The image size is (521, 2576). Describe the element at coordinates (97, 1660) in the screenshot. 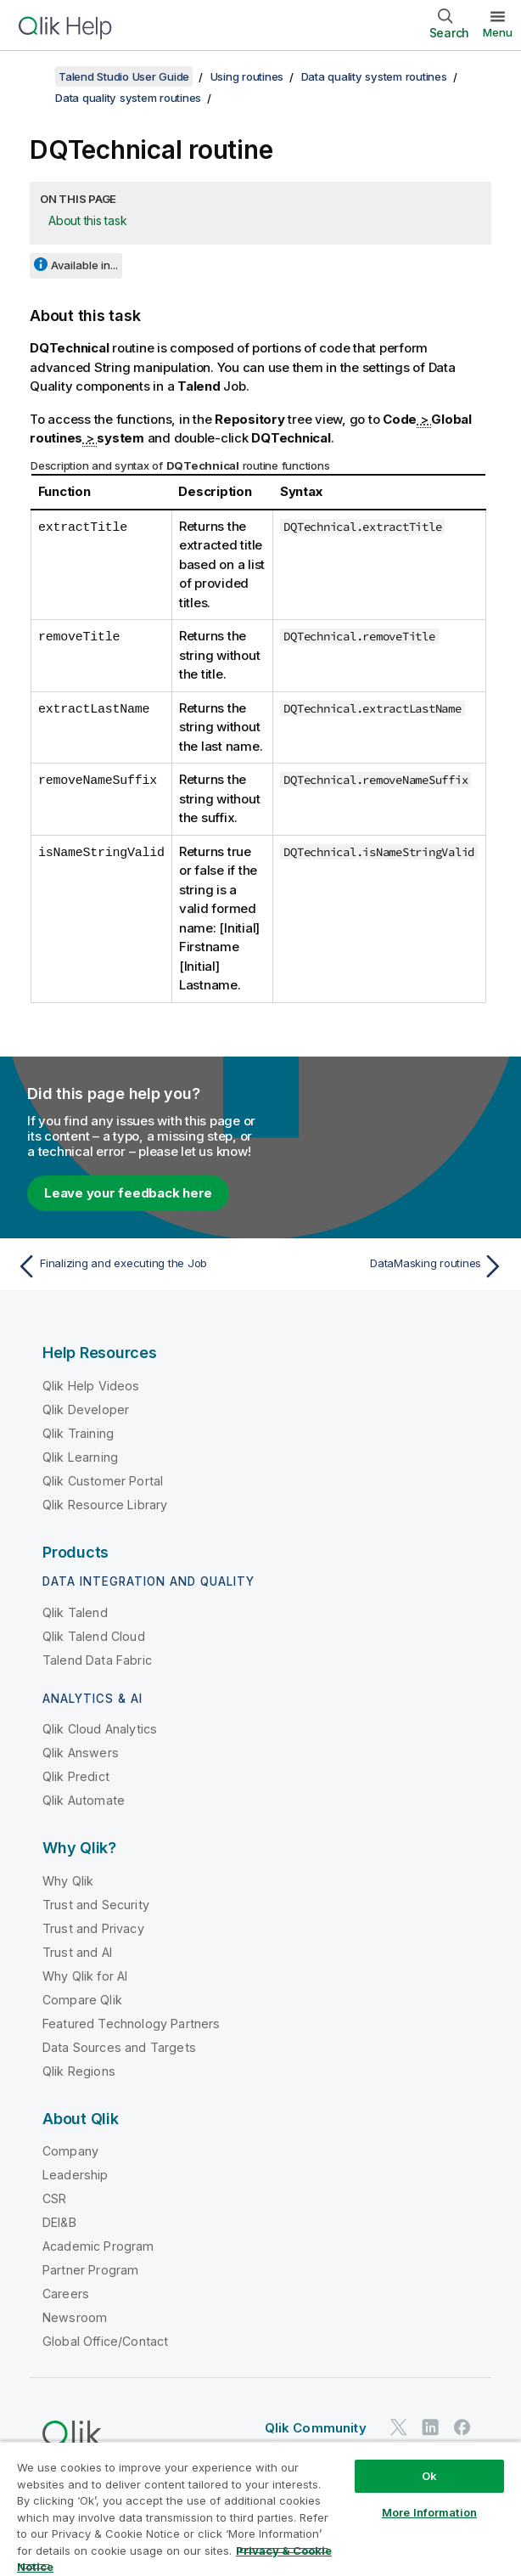

I see `Talend Data Fabric` at that location.